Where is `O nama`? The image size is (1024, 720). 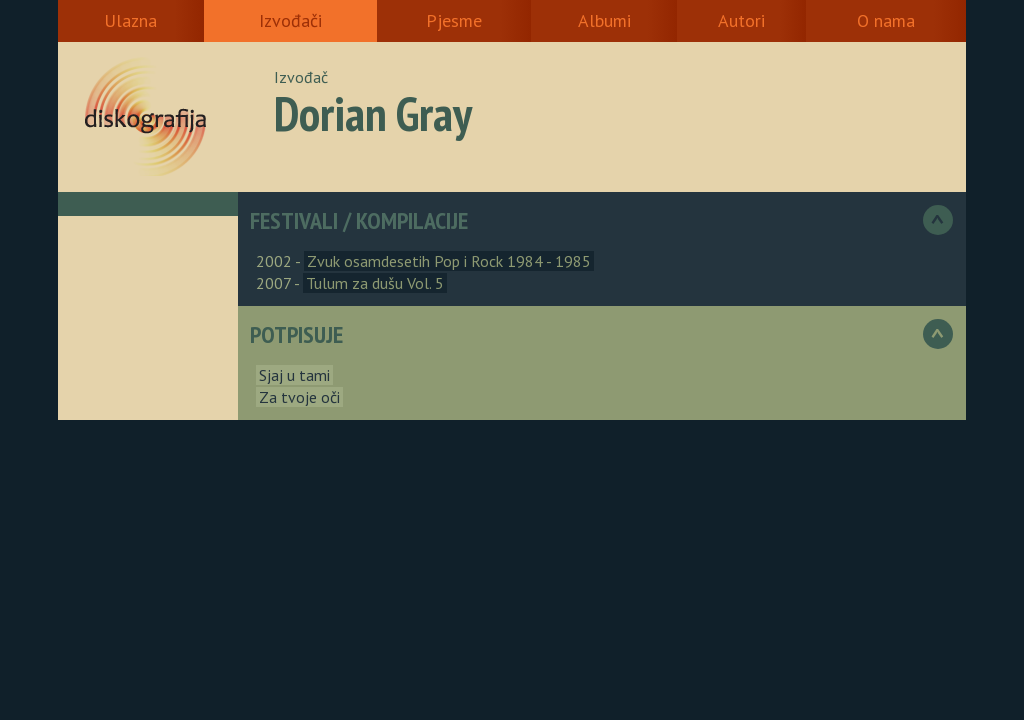
O nama is located at coordinates (886, 20).